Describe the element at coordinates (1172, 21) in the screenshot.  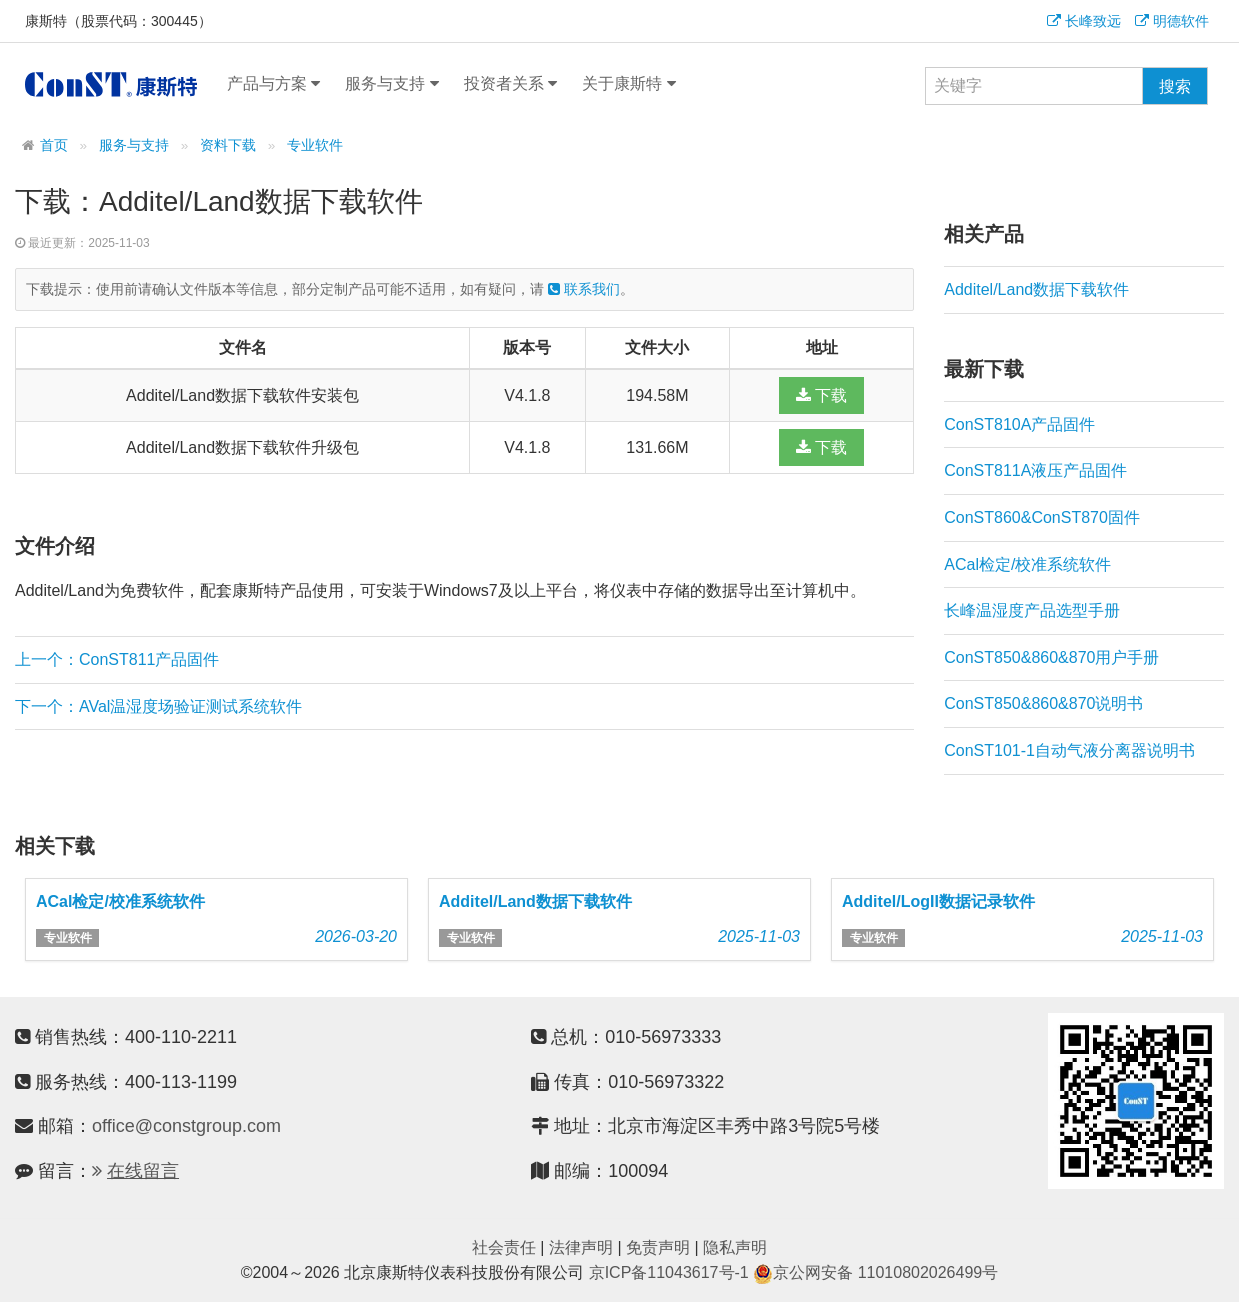
I see `明德软件` at that location.